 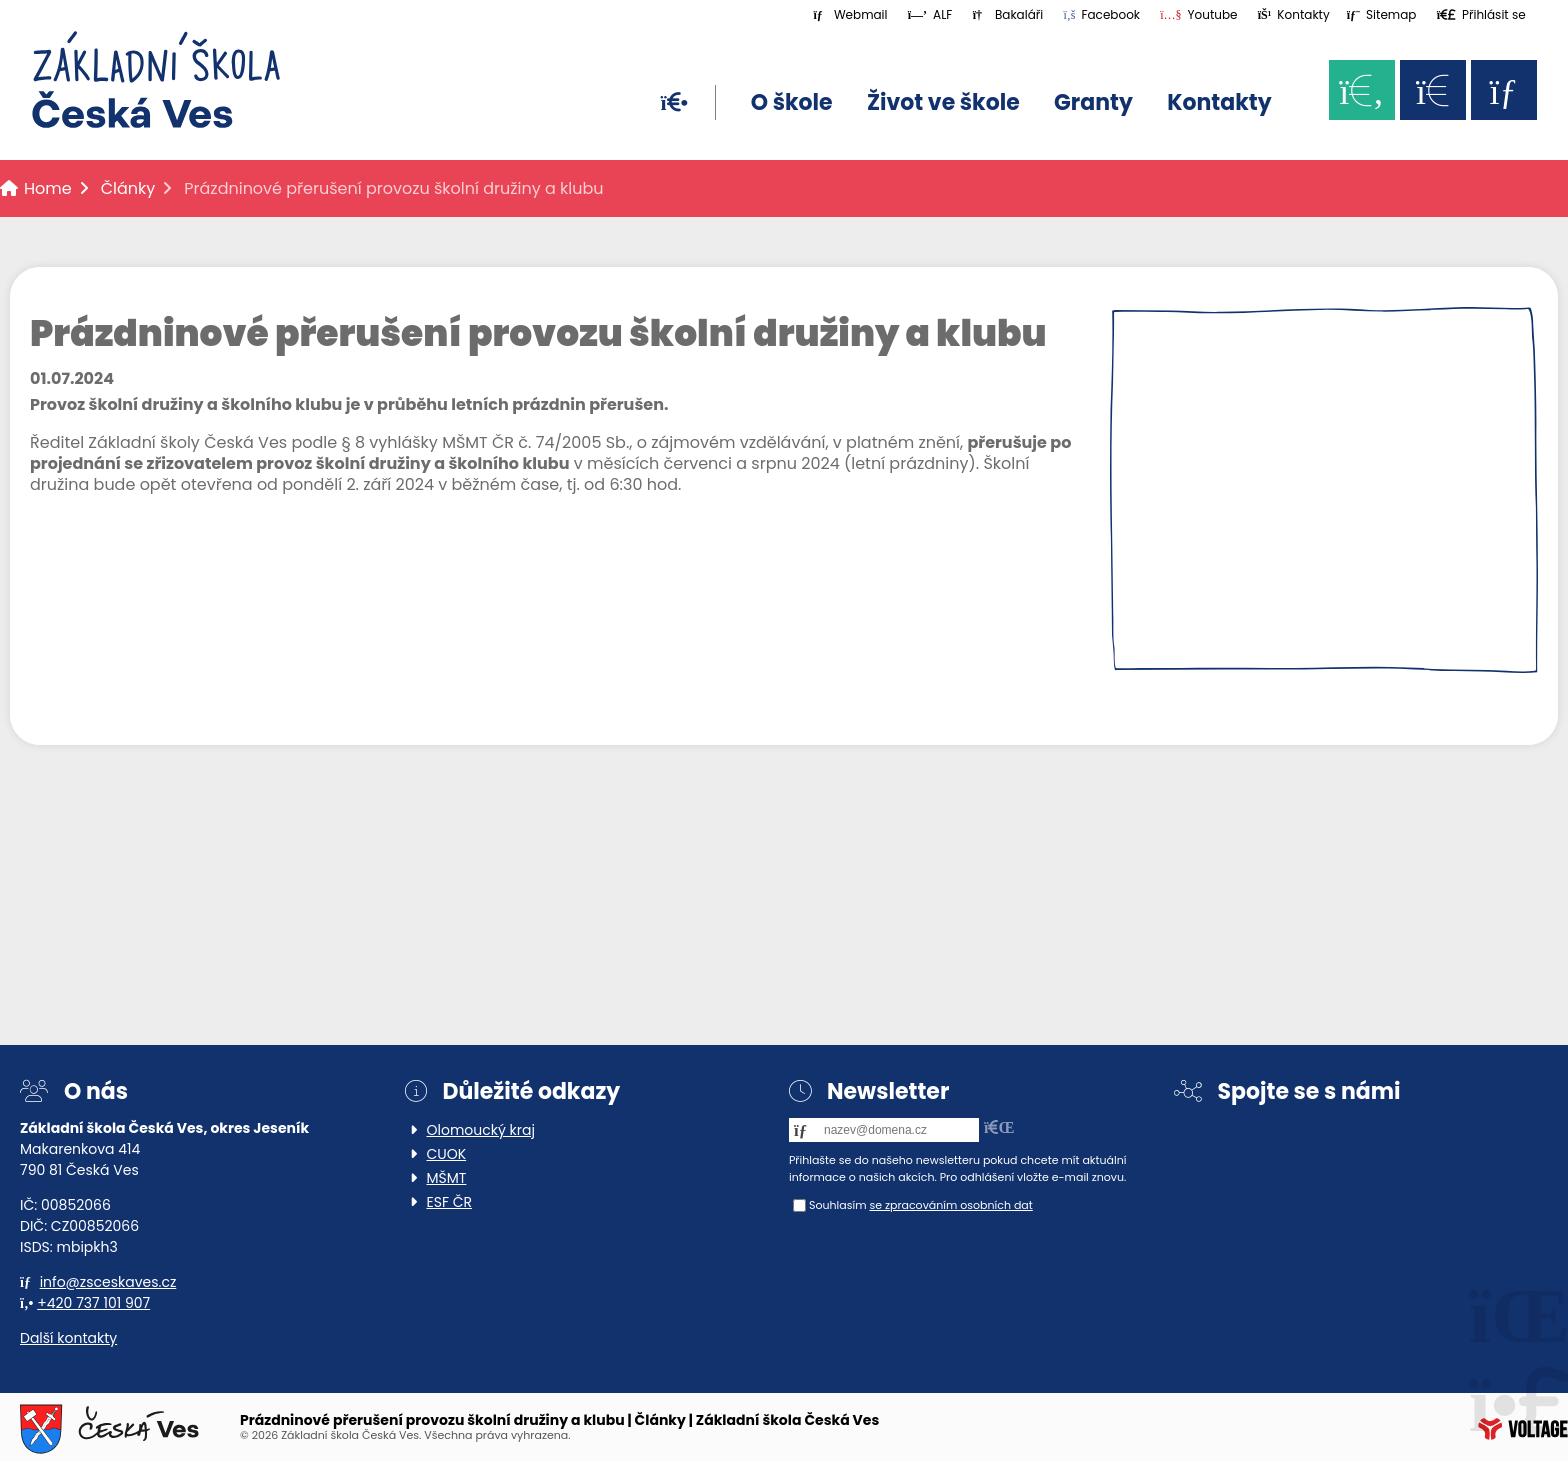 What do you see at coordinates (950, 1205) in the screenshot?
I see `se zpracováním osobních dat` at bounding box center [950, 1205].